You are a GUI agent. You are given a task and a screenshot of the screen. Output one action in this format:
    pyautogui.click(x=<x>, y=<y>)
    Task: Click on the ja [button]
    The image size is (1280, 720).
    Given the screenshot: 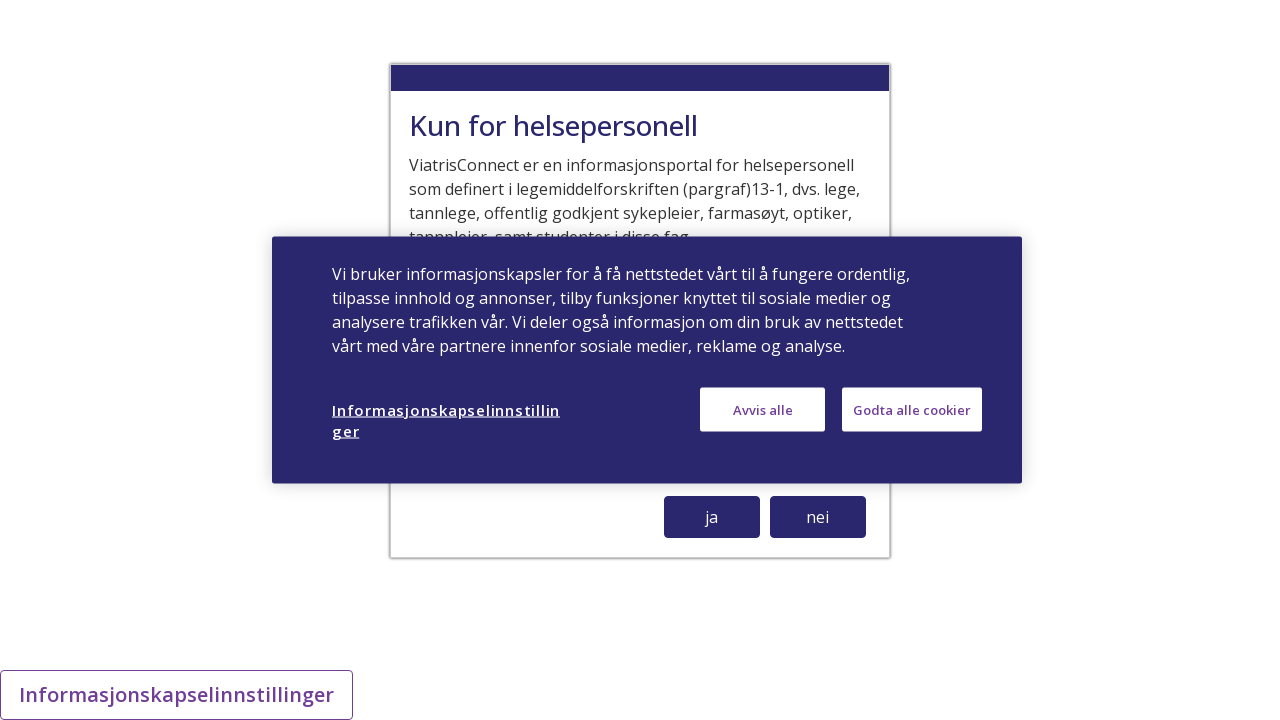 What is the action you would take?
    pyautogui.click(x=711, y=517)
    